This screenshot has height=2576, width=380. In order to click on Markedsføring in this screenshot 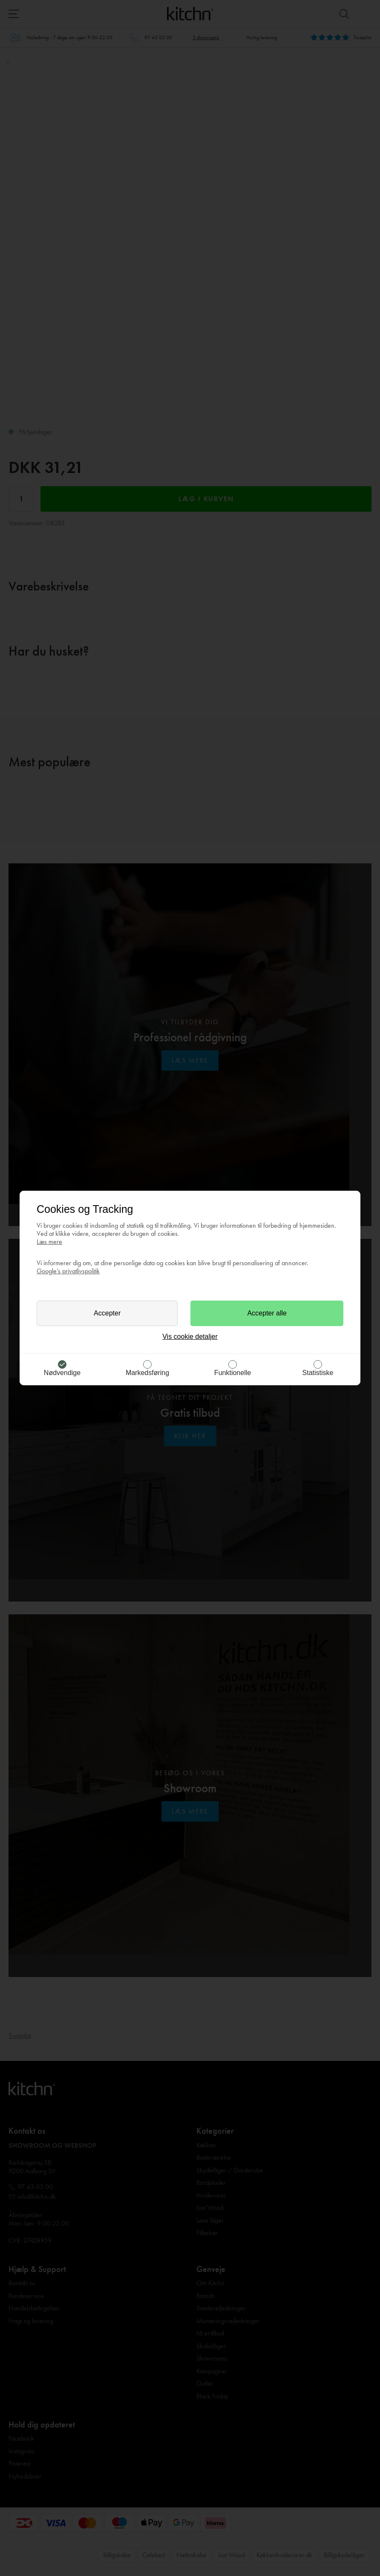, I will do `click(147, 1372)`.